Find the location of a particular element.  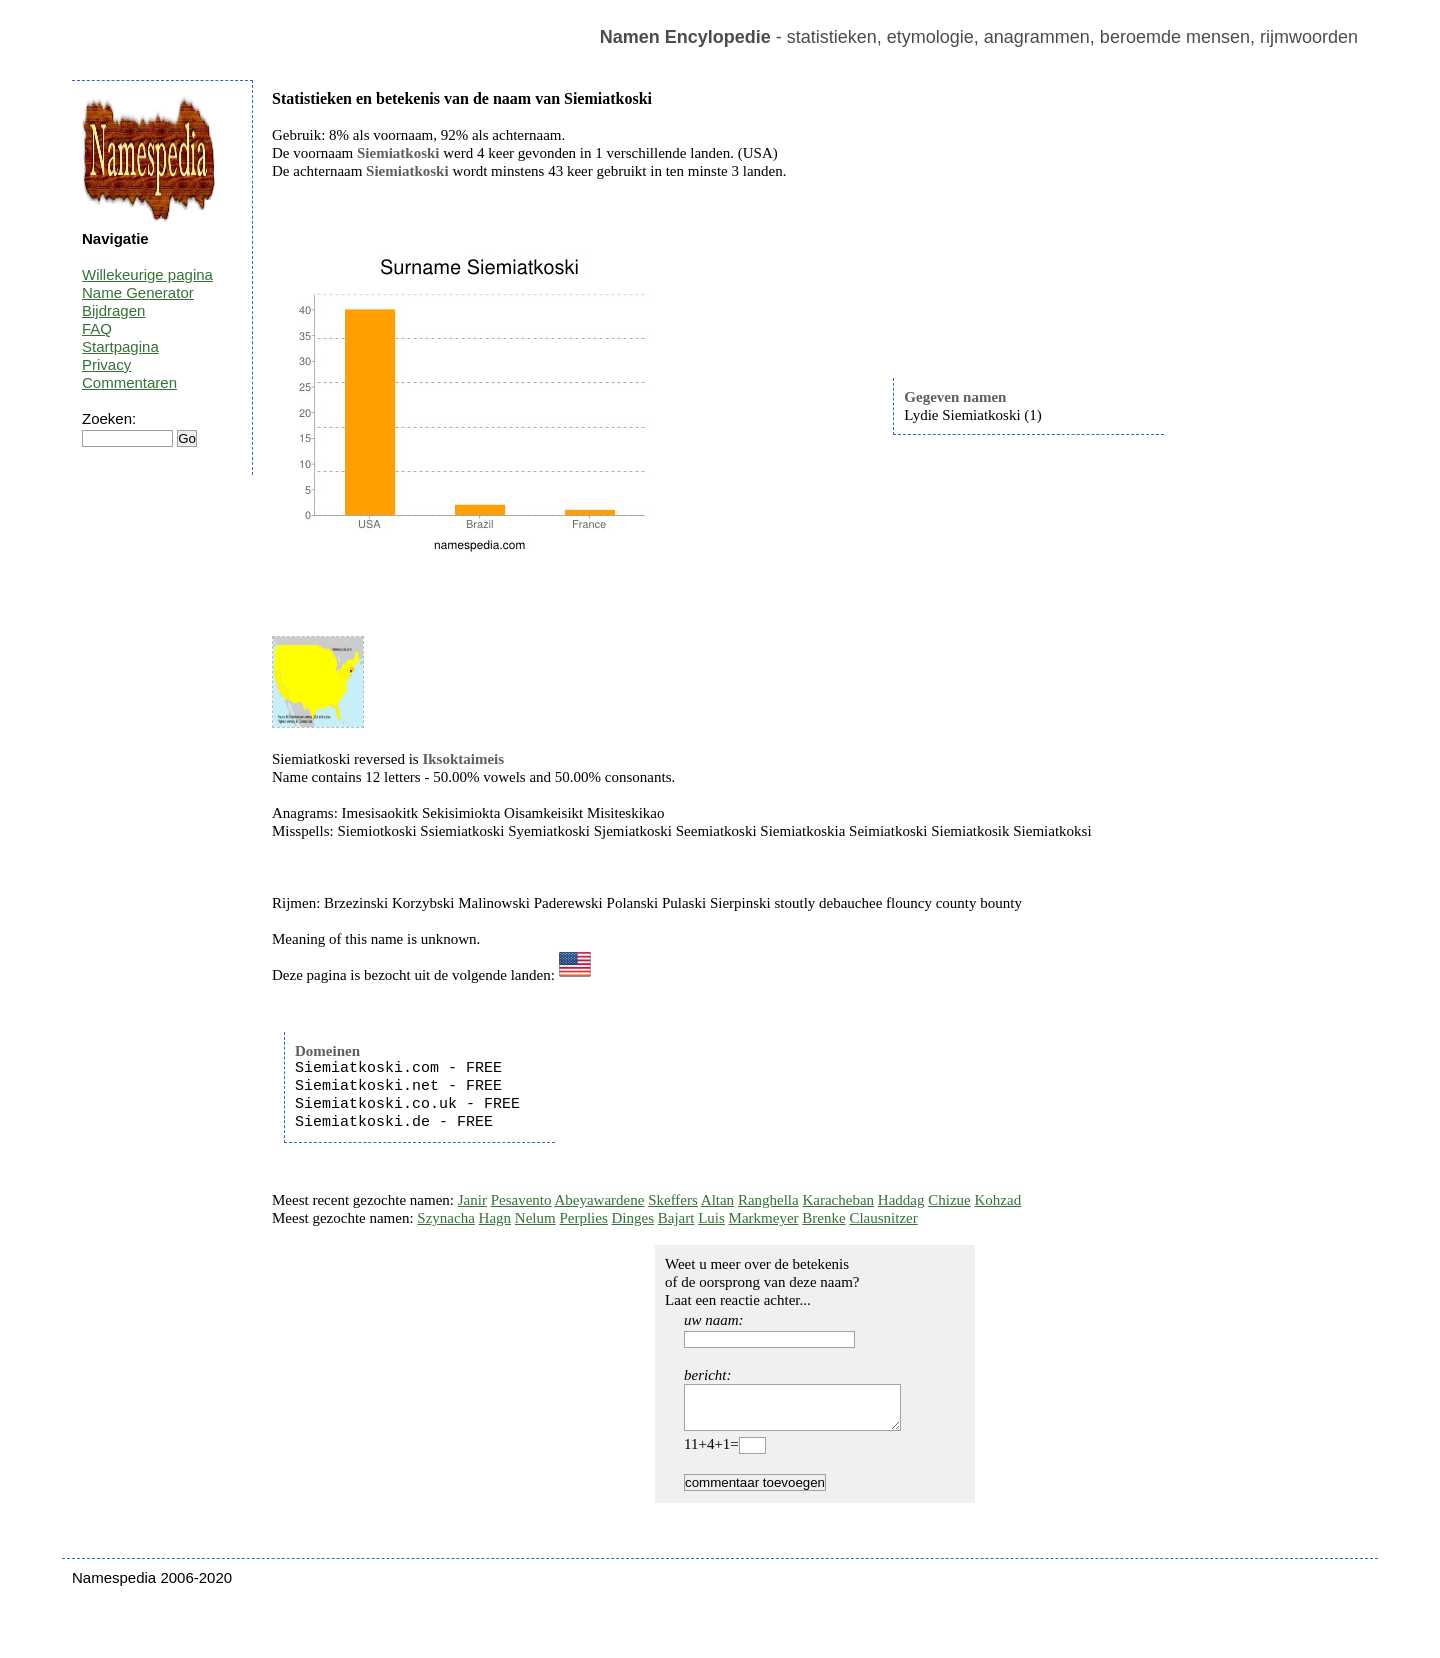

Bajart is located at coordinates (676, 1218).